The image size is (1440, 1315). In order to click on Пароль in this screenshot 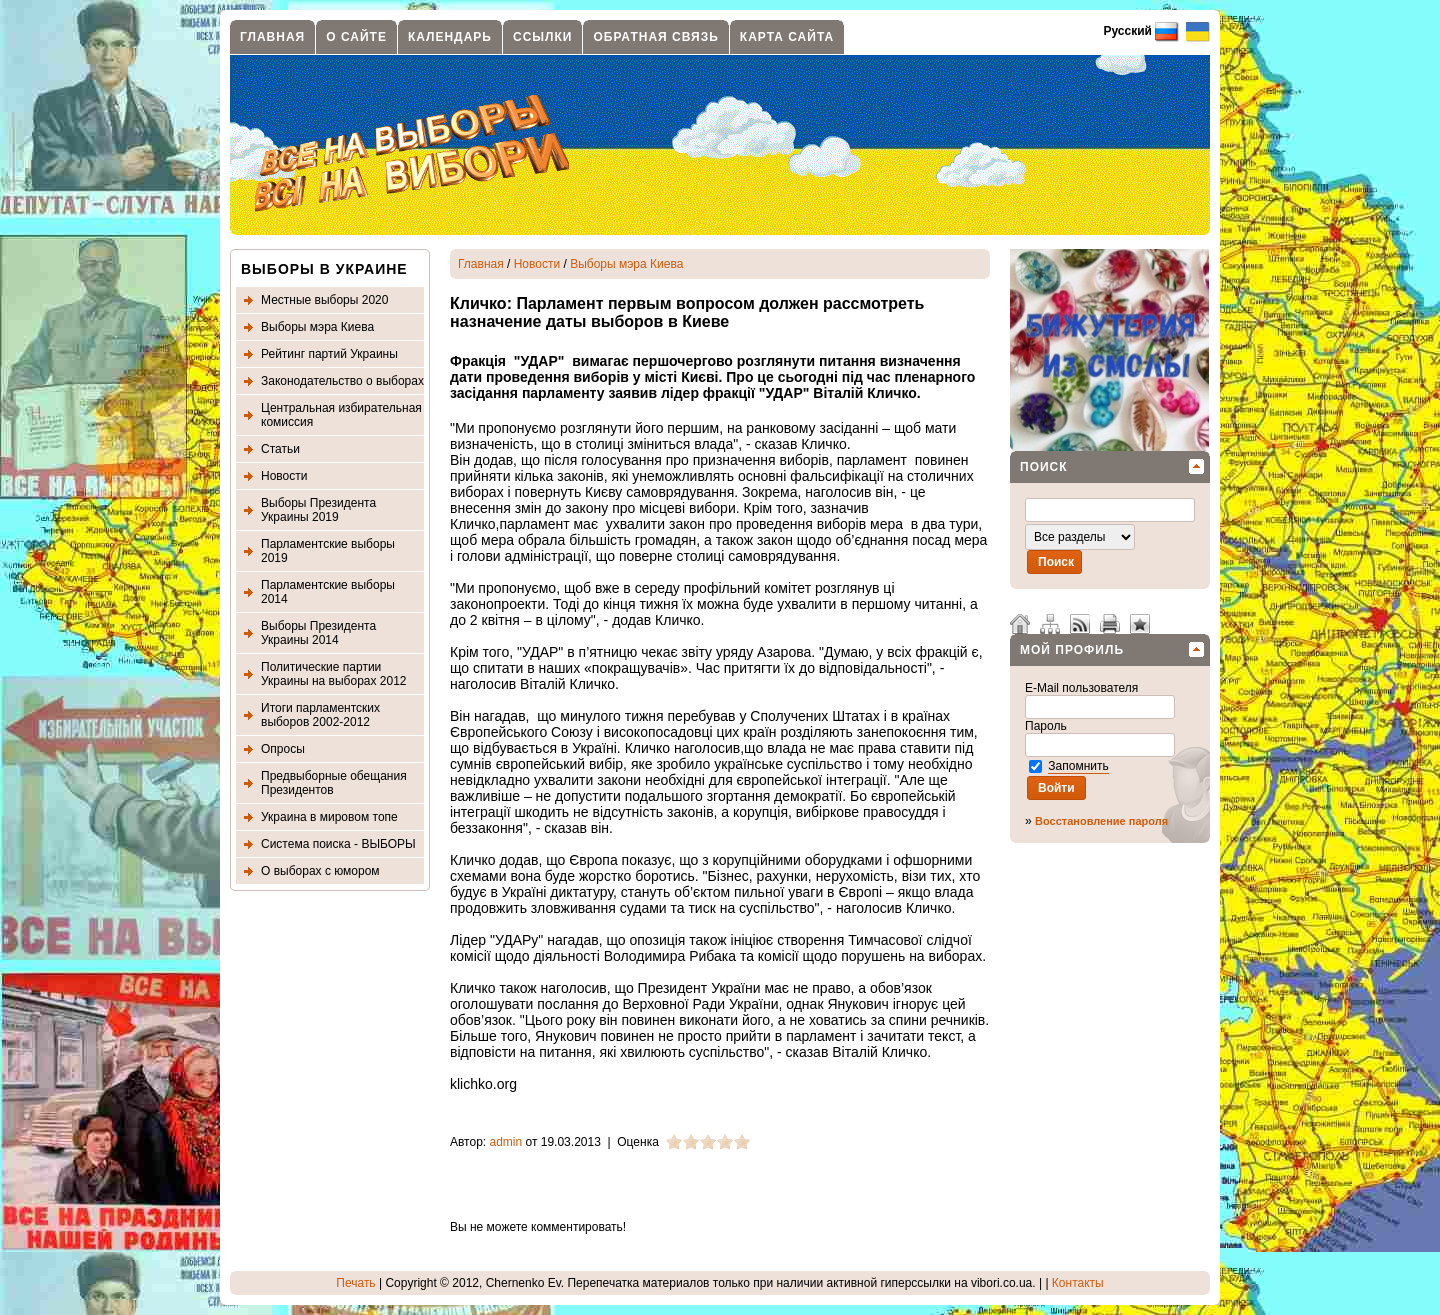, I will do `click(1047, 726)`.